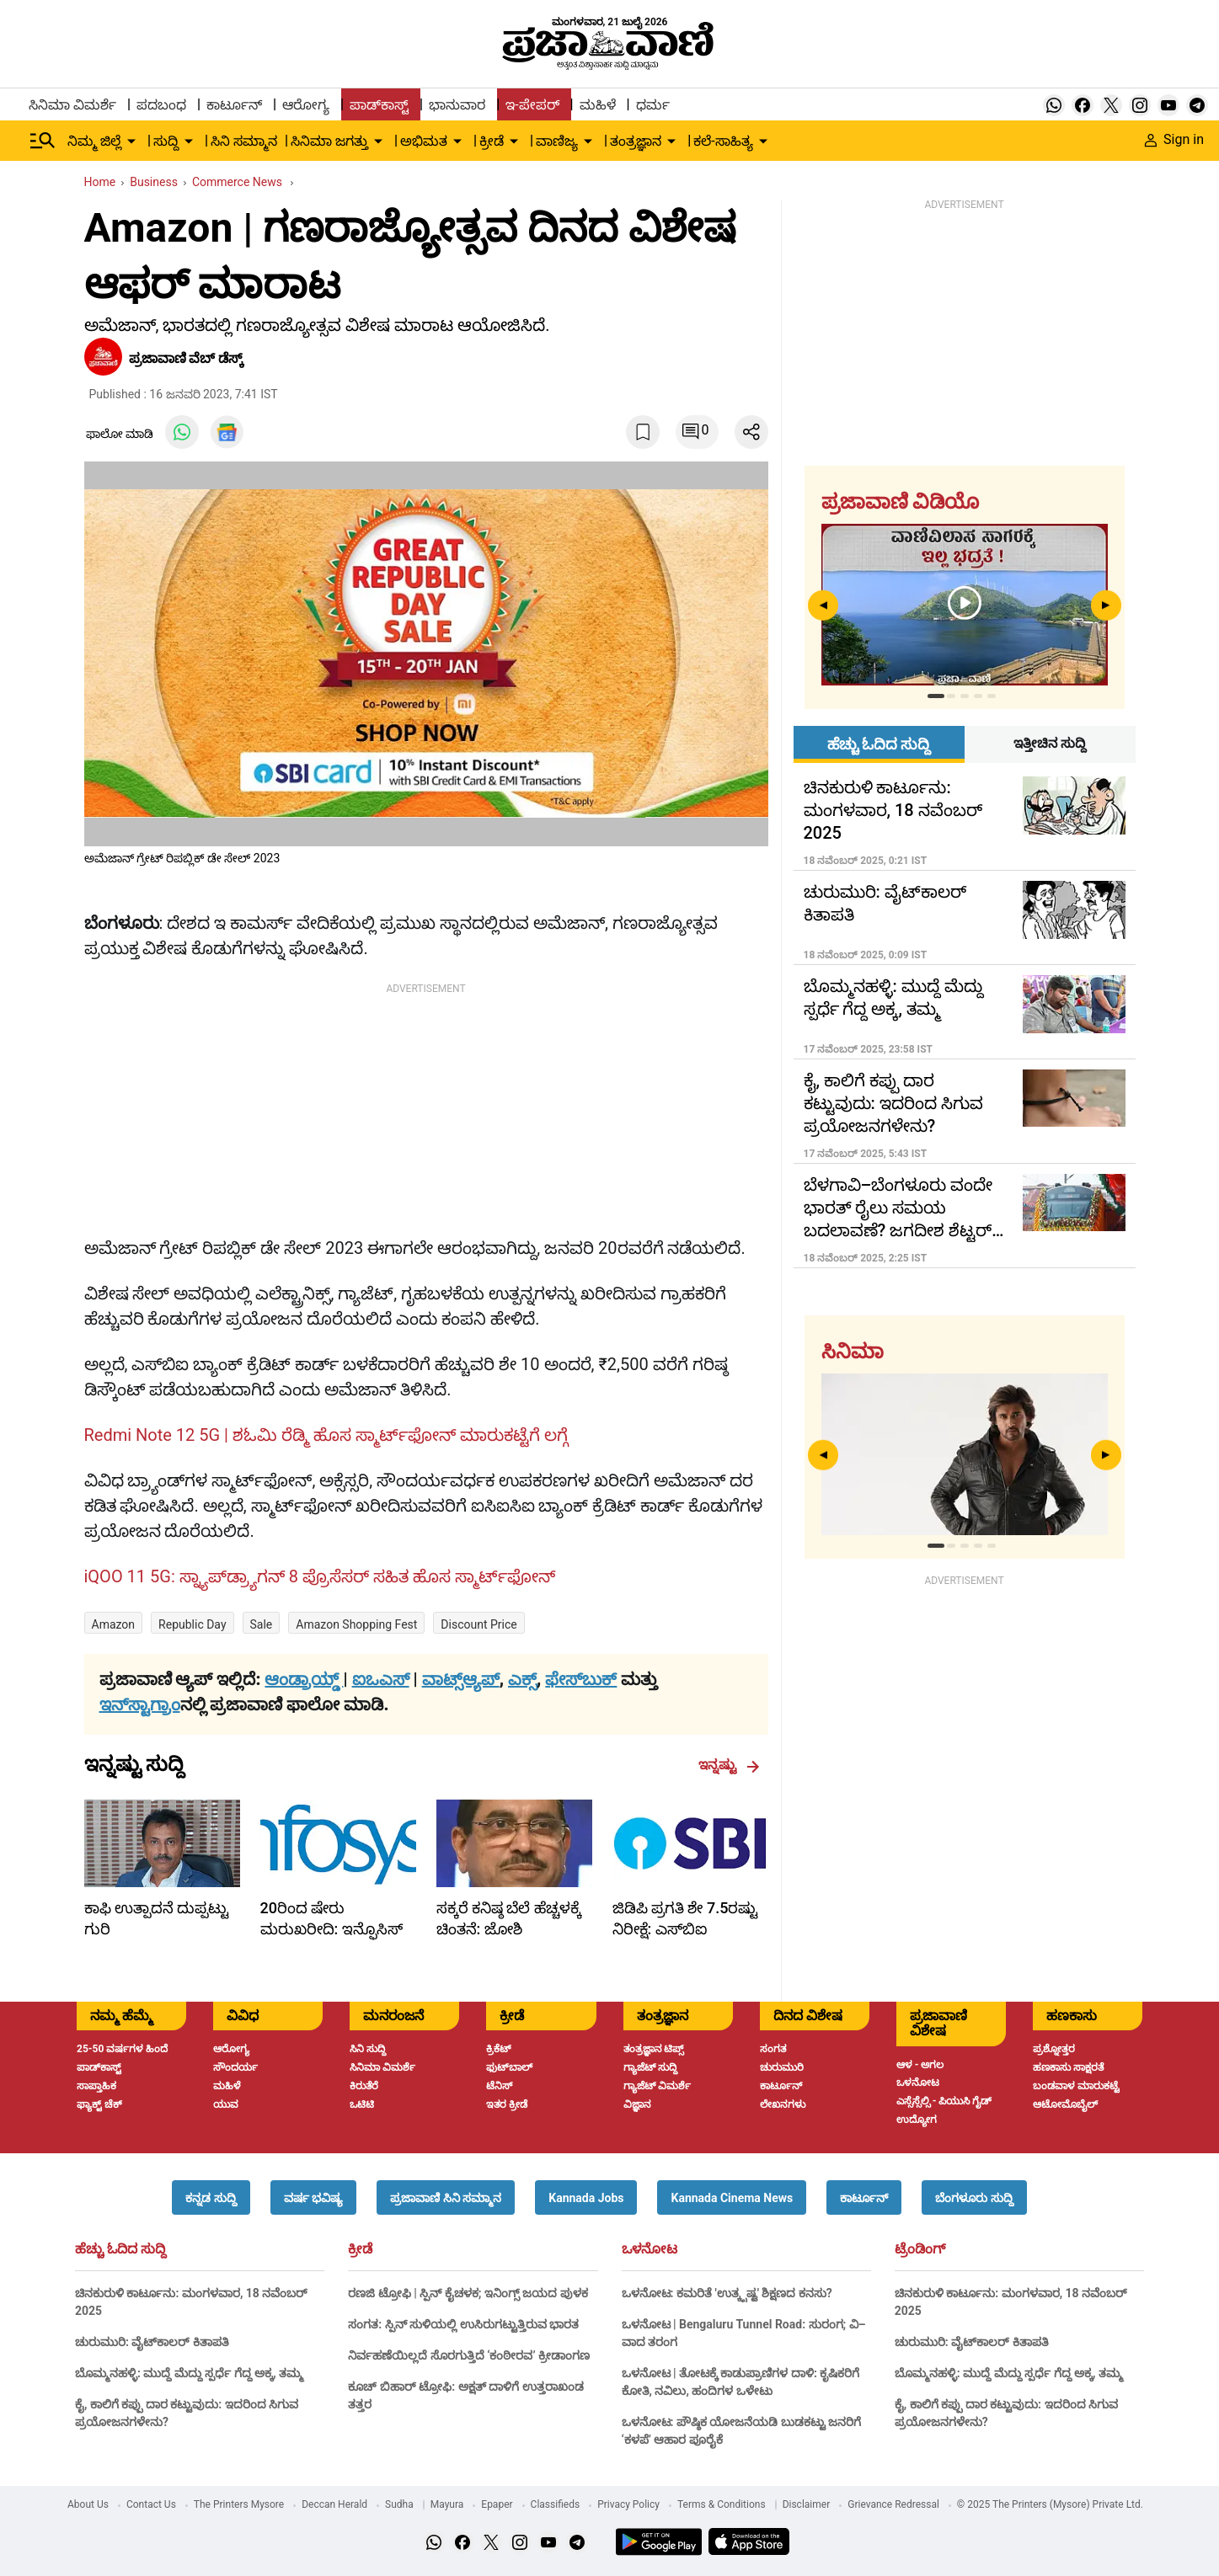  What do you see at coordinates (581, 1679) in the screenshot?
I see `ಫೇಸ್‌ಬುಕ್` at bounding box center [581, 1679].